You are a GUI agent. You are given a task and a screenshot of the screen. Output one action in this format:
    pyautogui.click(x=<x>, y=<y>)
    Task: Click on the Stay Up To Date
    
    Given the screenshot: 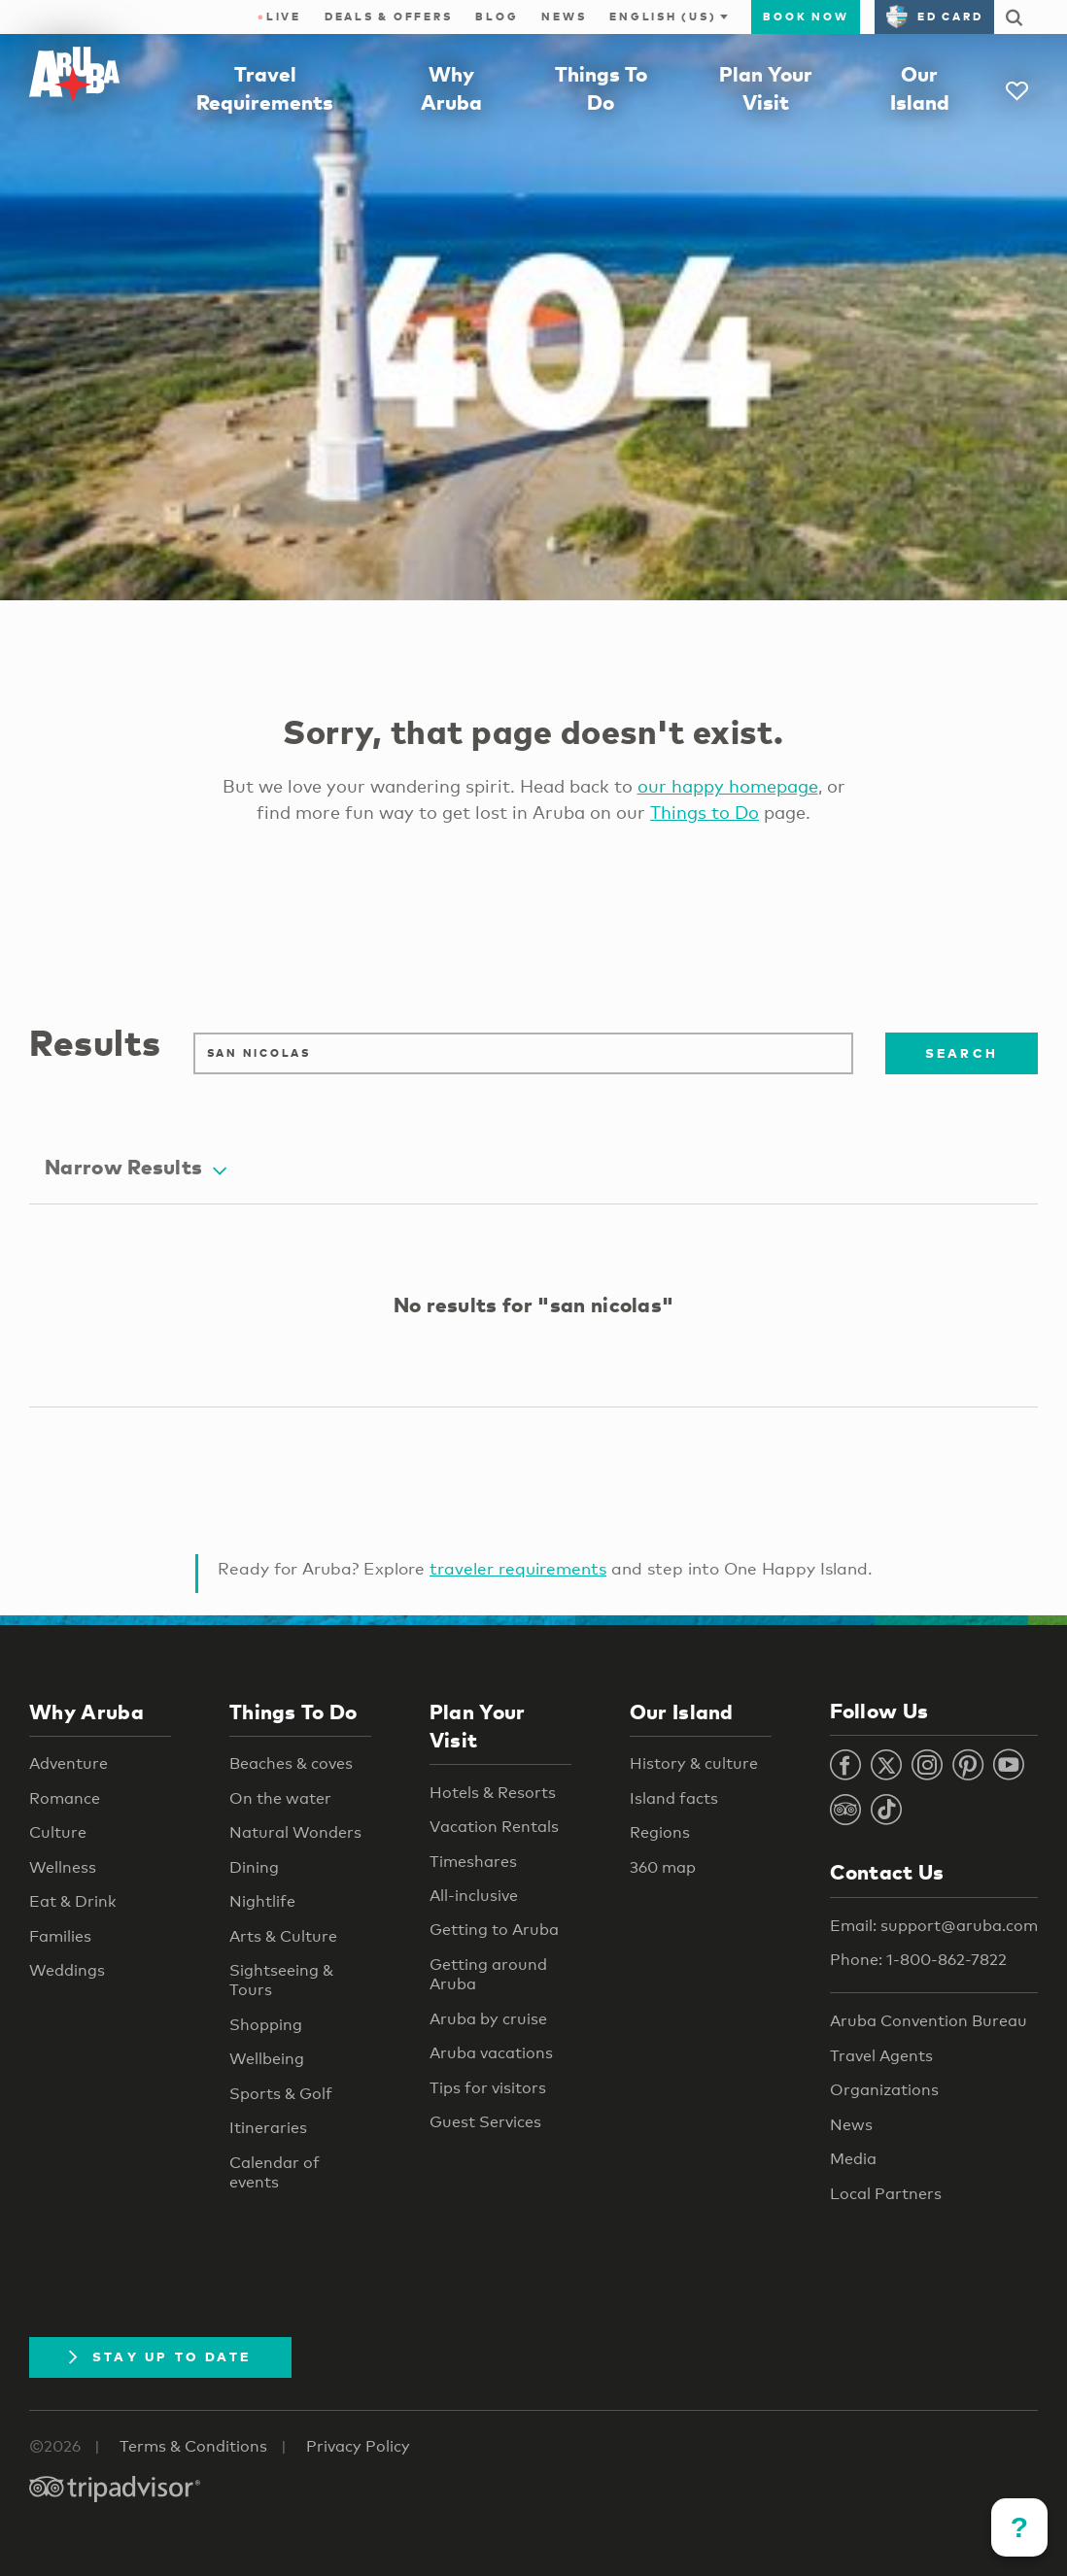 What is the action you would take?
    pyautogui.click(x=160, y=2356)
    